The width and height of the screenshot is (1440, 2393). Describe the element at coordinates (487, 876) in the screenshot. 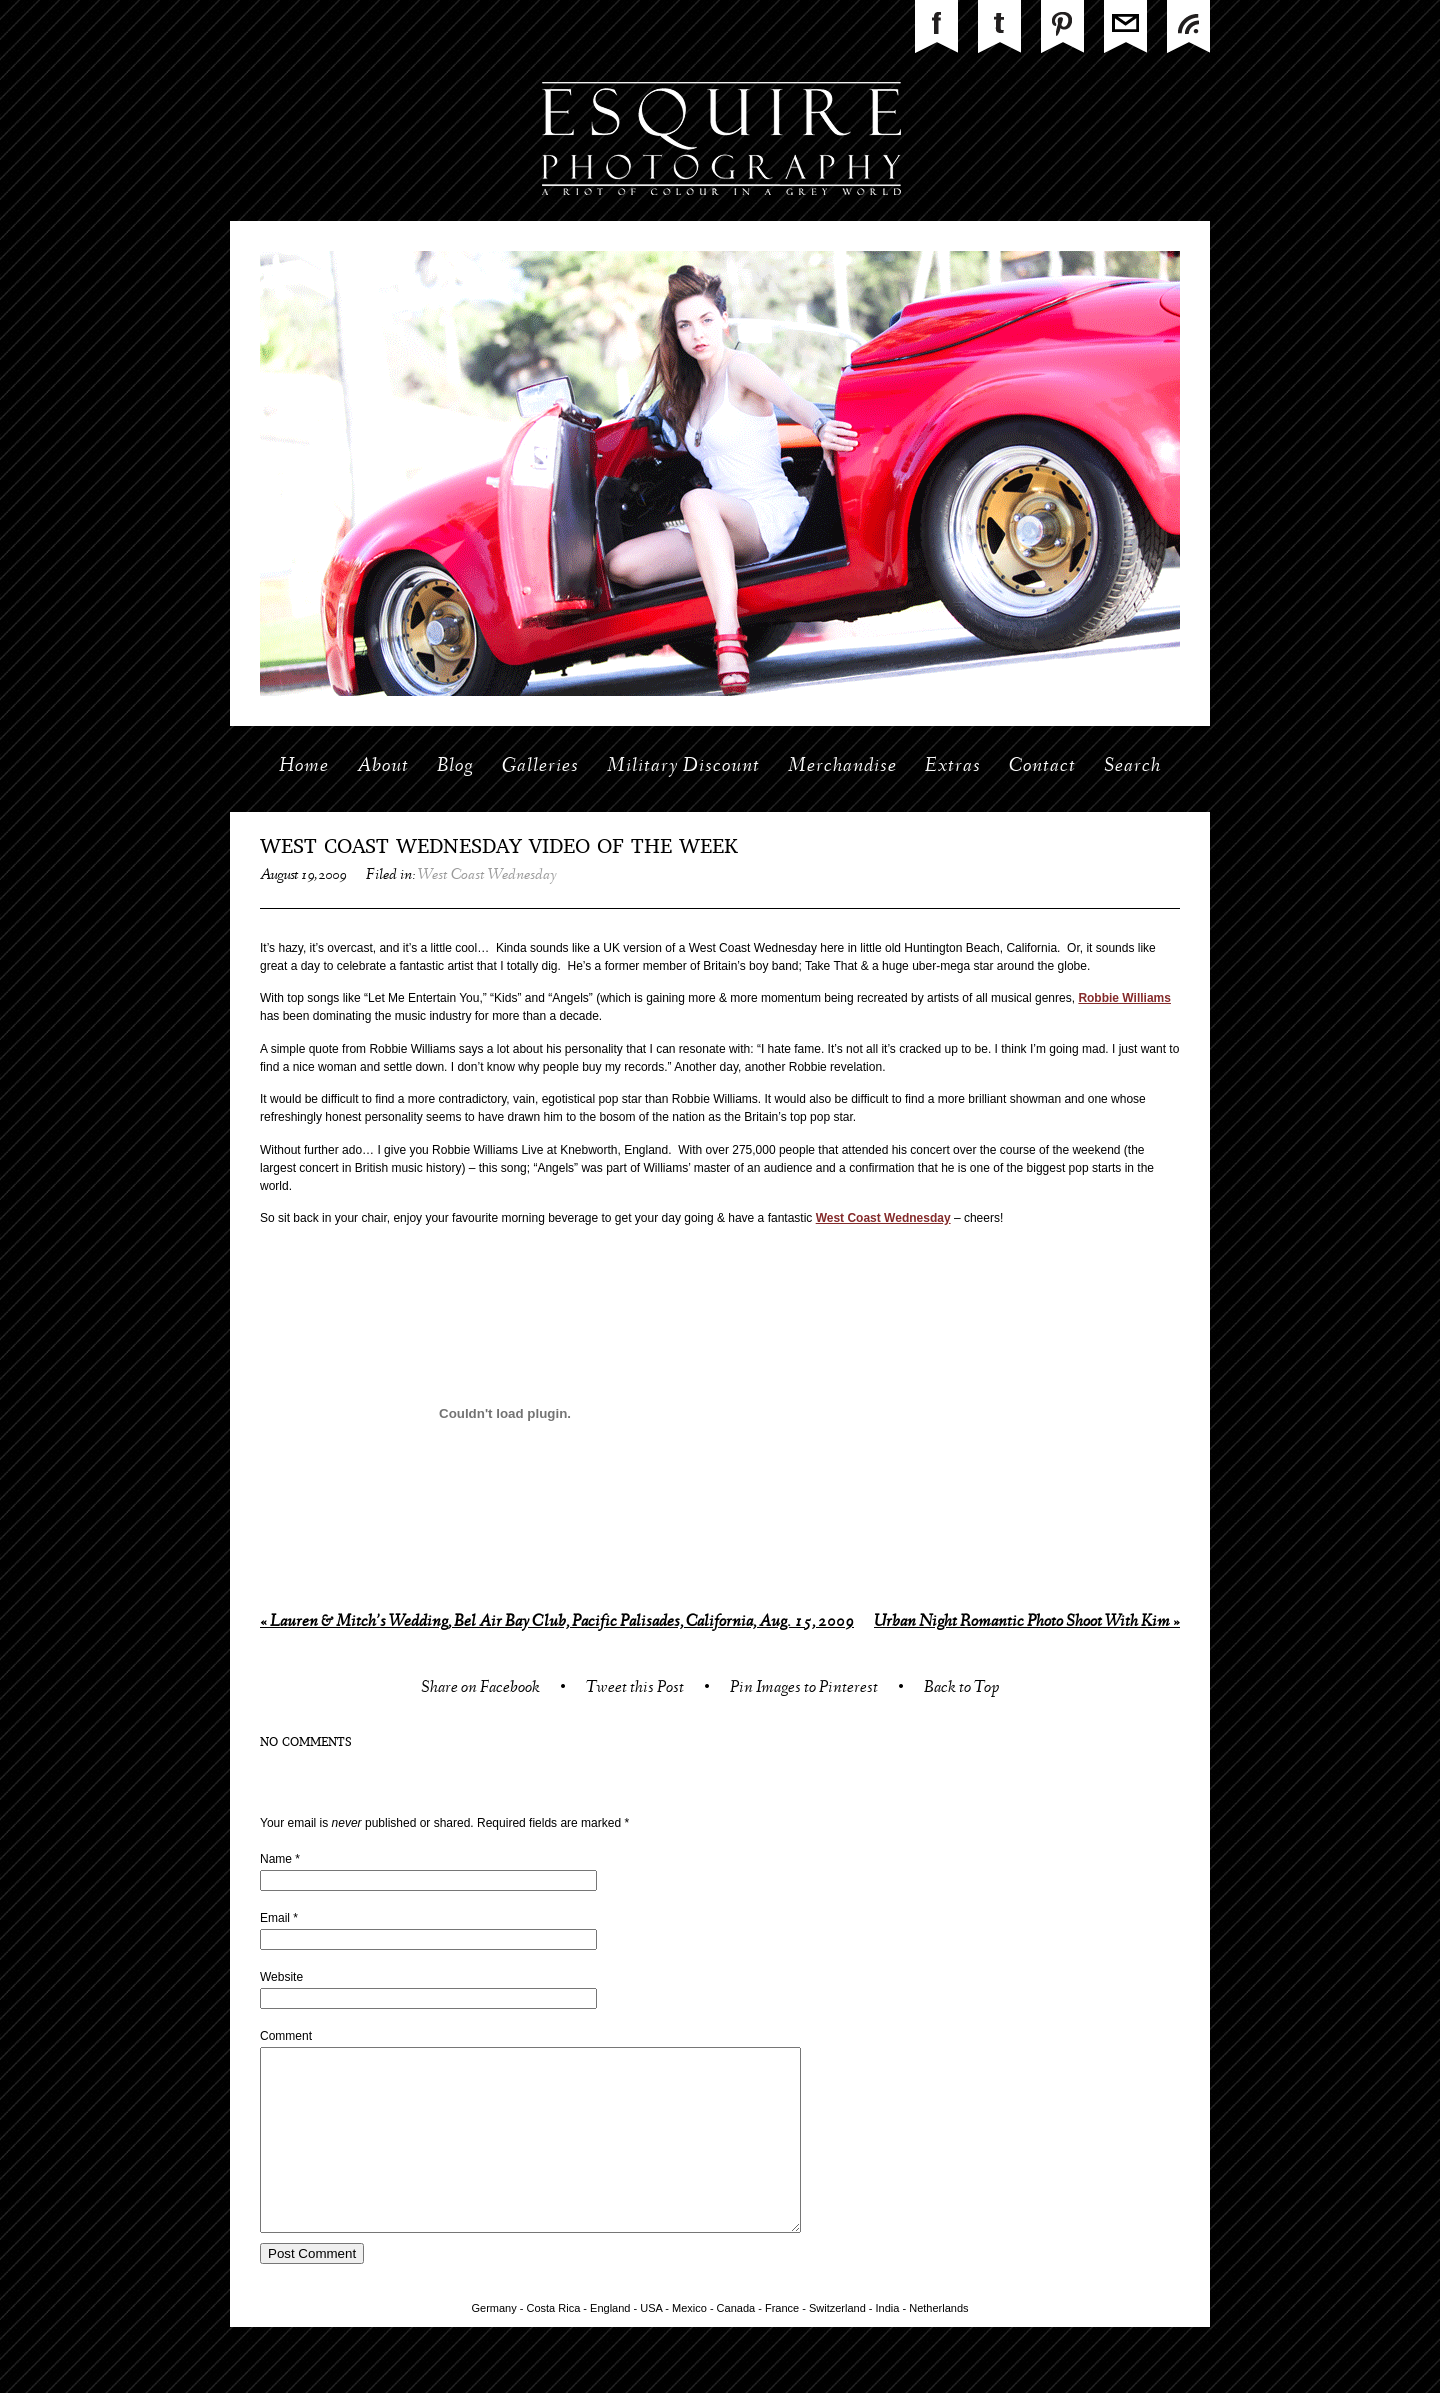

I see `West Coast Wednesday` at that location.